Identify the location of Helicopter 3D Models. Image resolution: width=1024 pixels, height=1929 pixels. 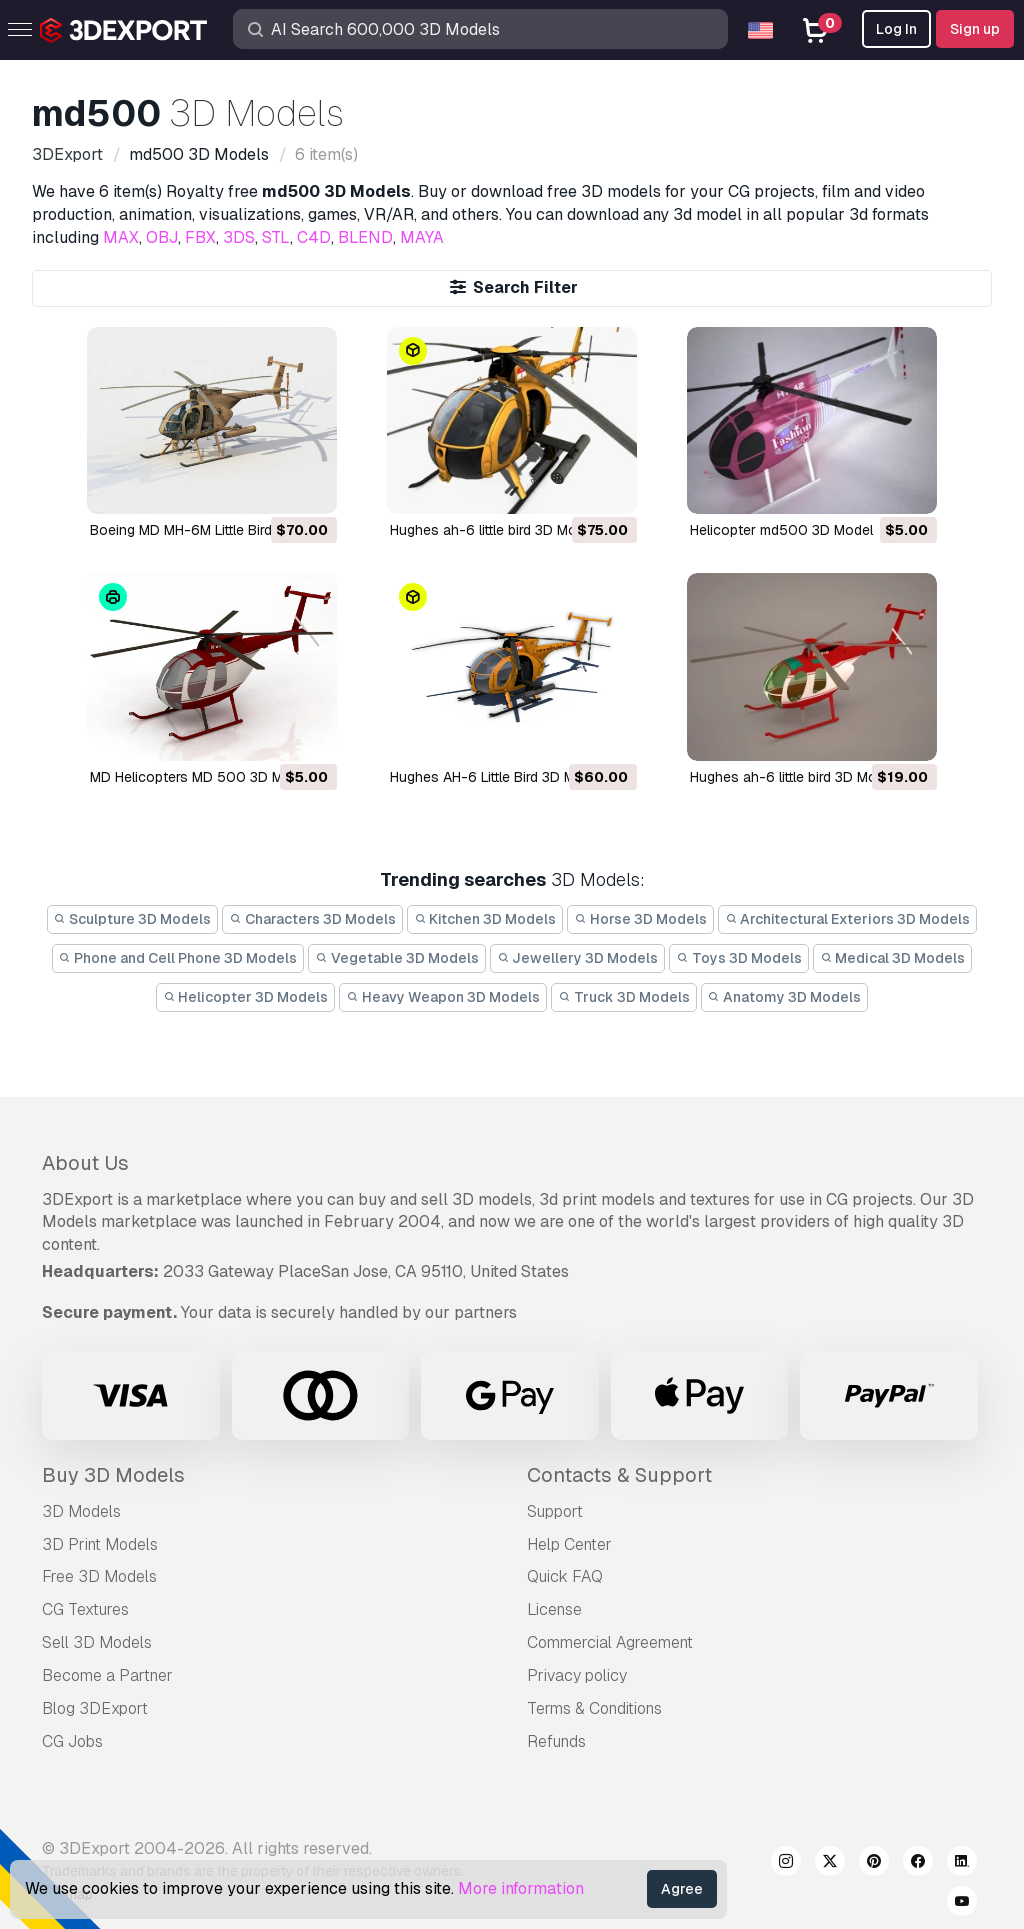
(246, 997).